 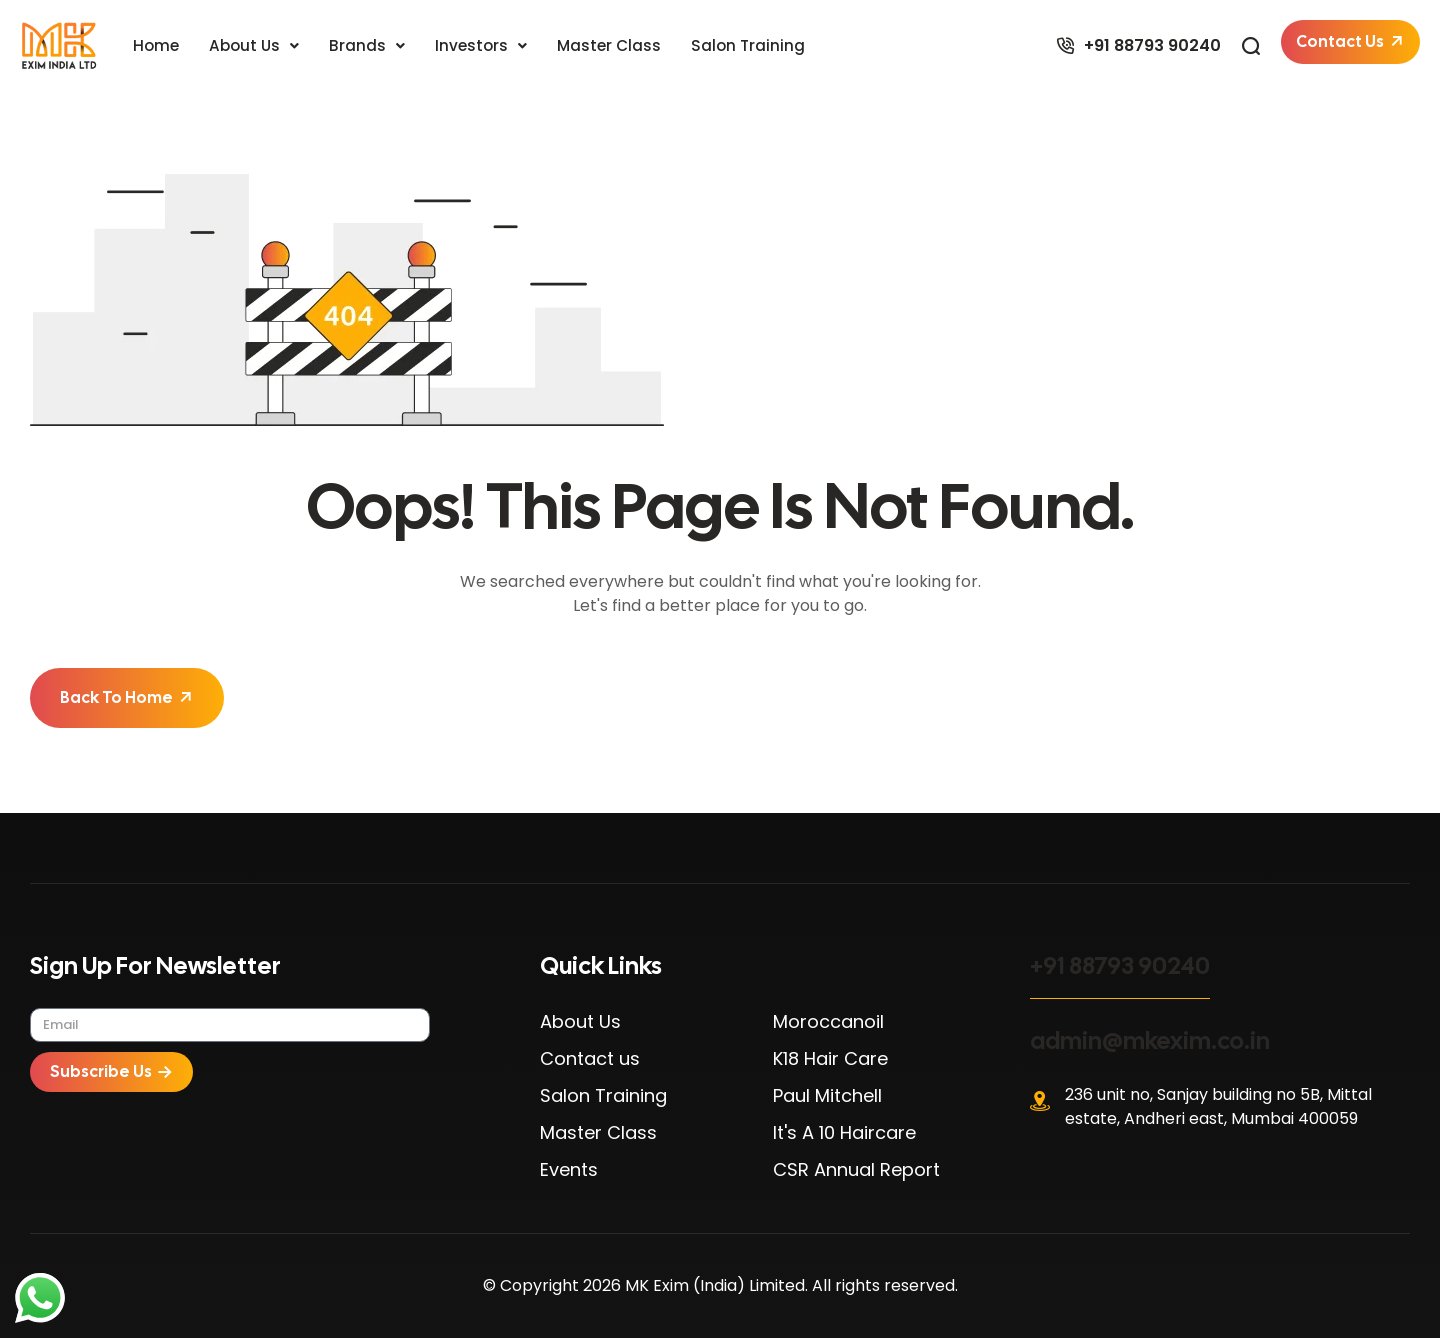 I want to click on Brands, so click(x=372, y=45).